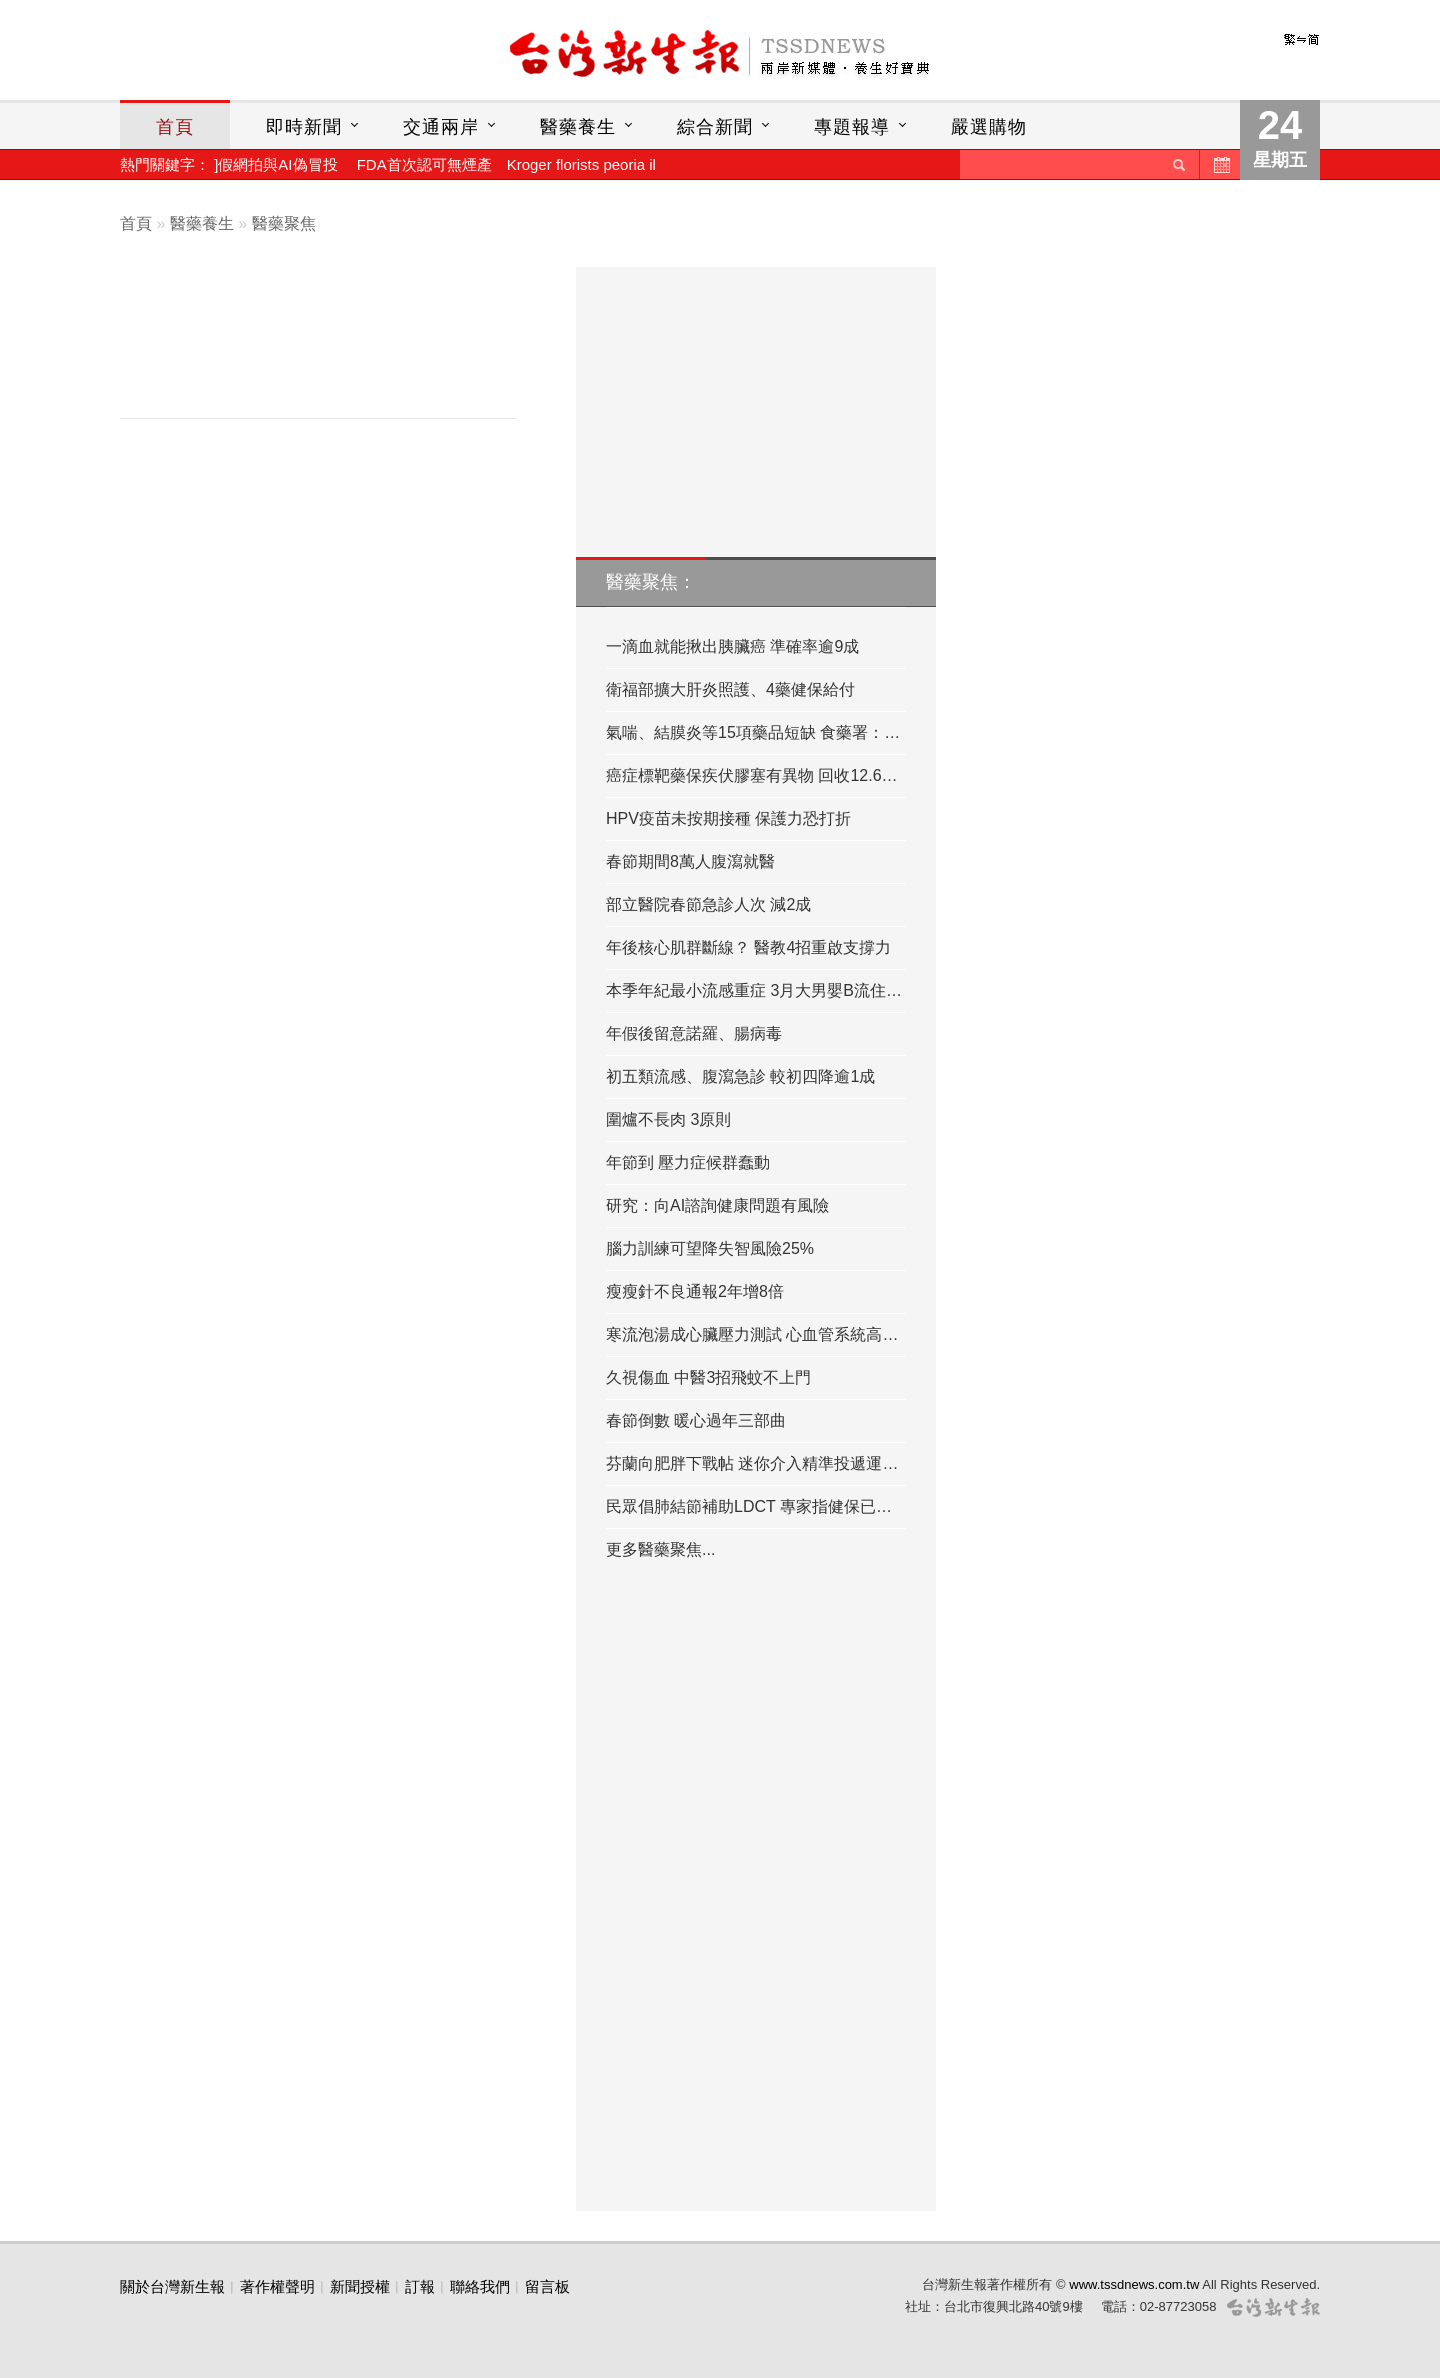  I want to click on 交通兩岸, so click(441, 127).